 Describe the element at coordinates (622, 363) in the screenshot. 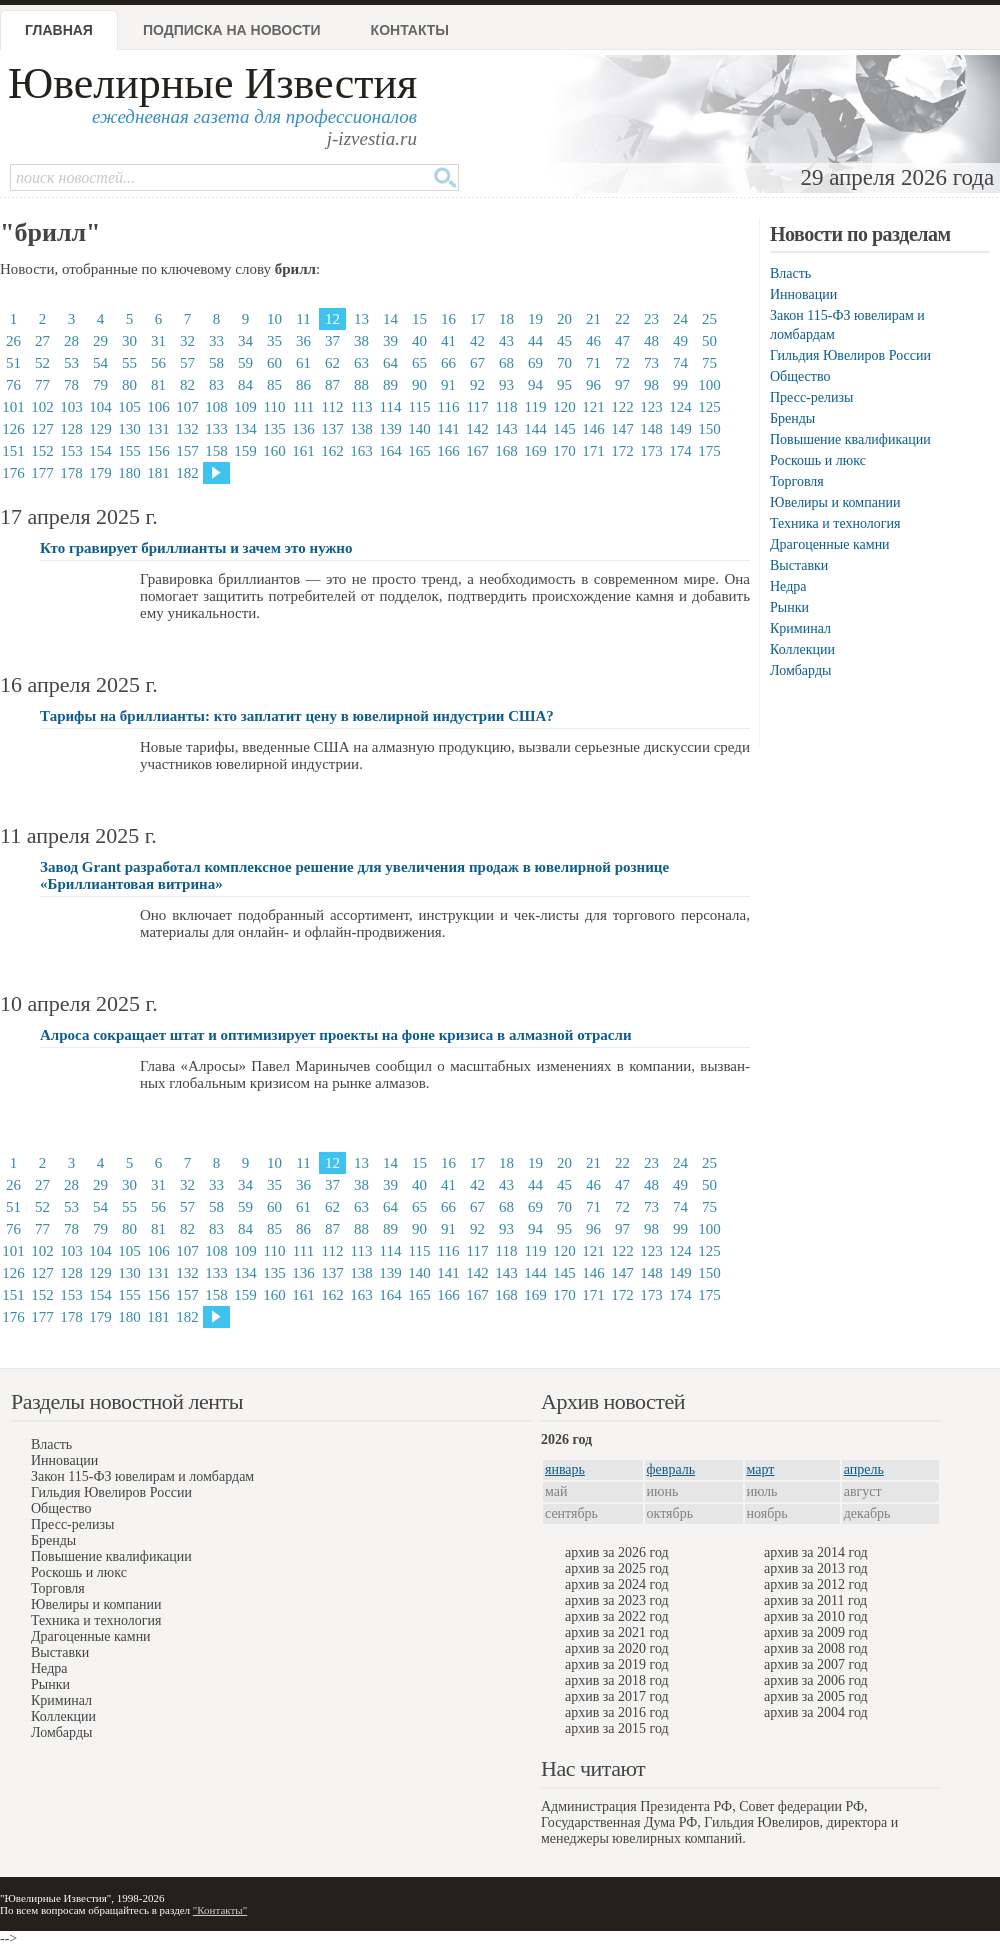

I see `72` at that location.